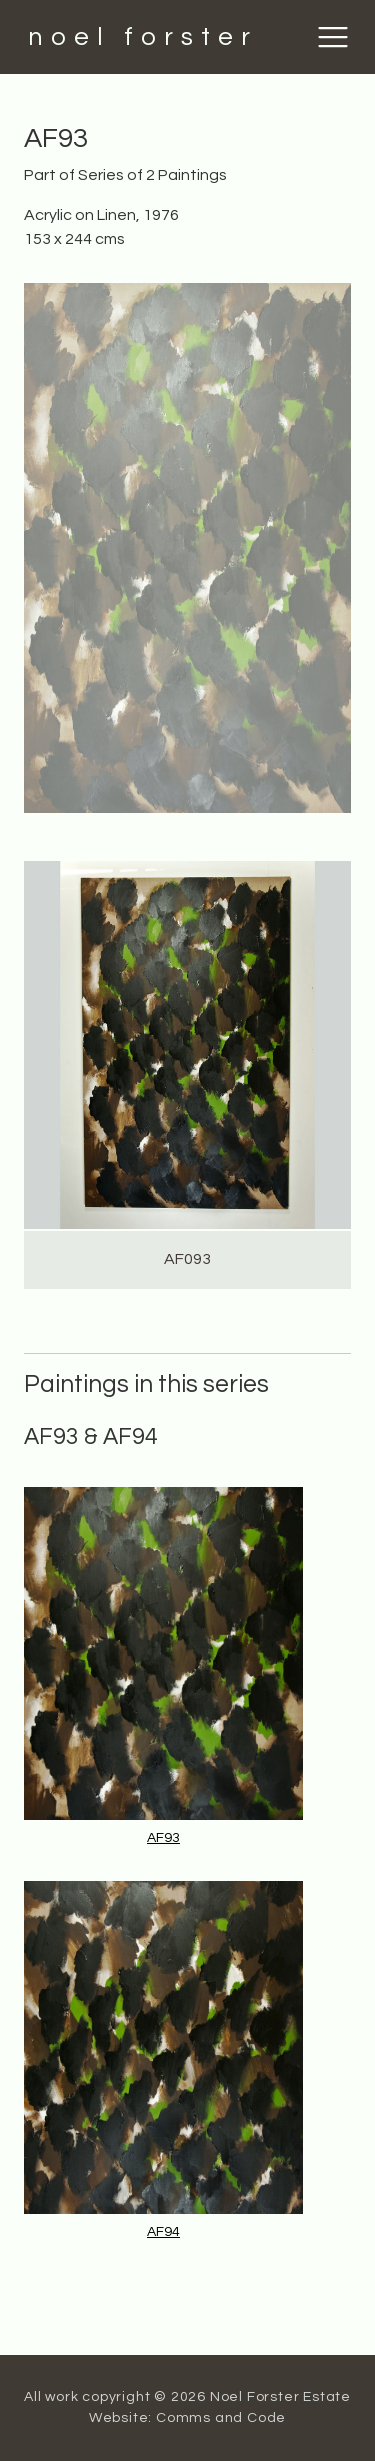 The width and height of the screenshot is (375, 2461). What do you see at coordinates (143, 37) in the screenshot?
I see `noel forster` at bounding box center [143, 37].